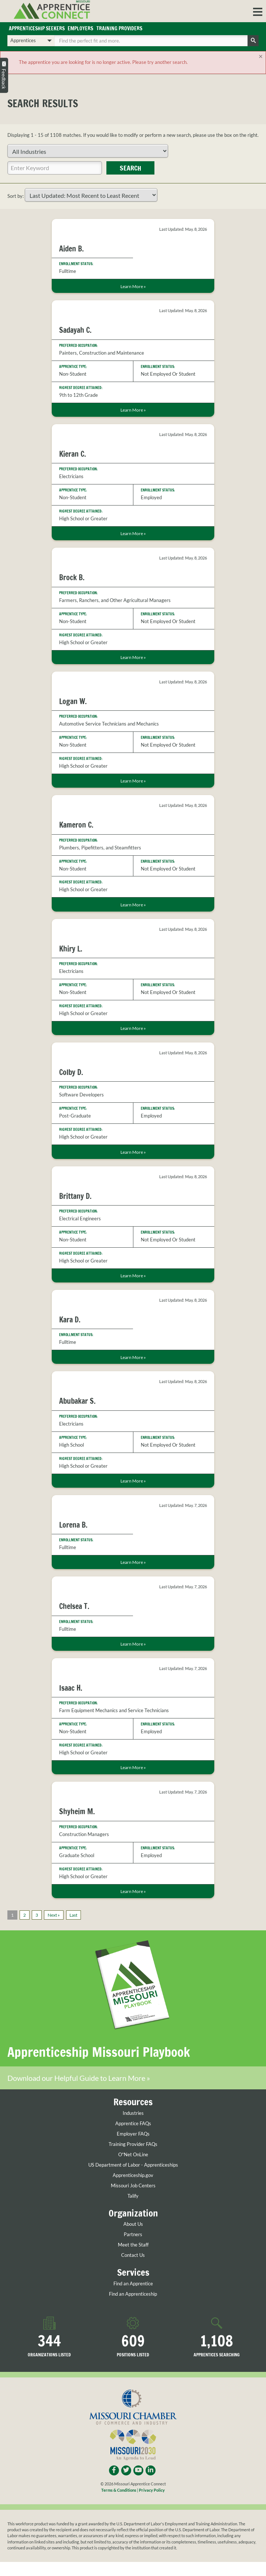 This screenshot has width=266, height=2576. What do you see at coordinates (133, 2165) in the screenshot?
I see `US Department of Labor - Apprenticeships` at bounding box center [133, 2165].